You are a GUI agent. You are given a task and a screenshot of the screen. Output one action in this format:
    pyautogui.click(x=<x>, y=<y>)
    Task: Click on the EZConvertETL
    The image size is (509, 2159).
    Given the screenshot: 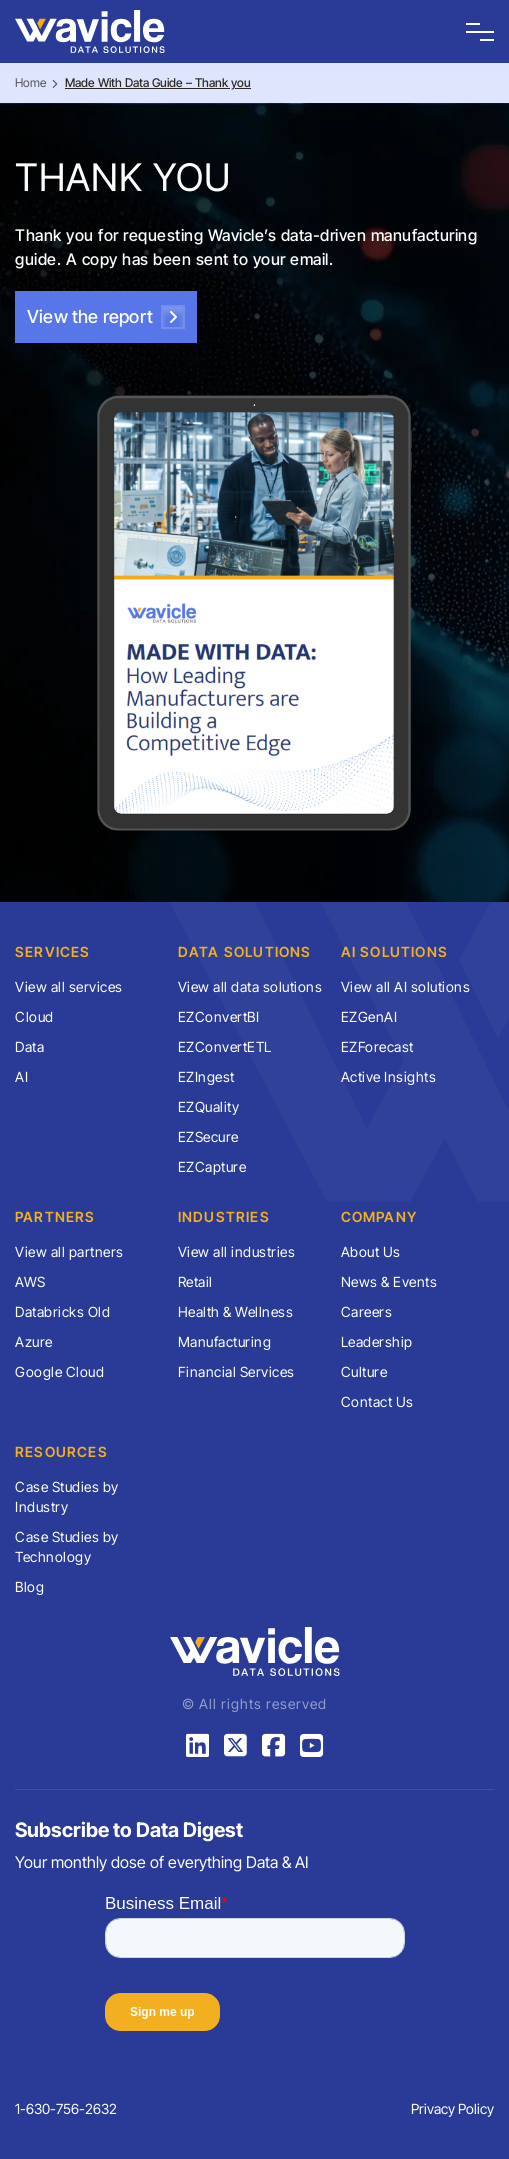 What is the action you would take?
    pyautogui.click(x=225, y=1046)
    